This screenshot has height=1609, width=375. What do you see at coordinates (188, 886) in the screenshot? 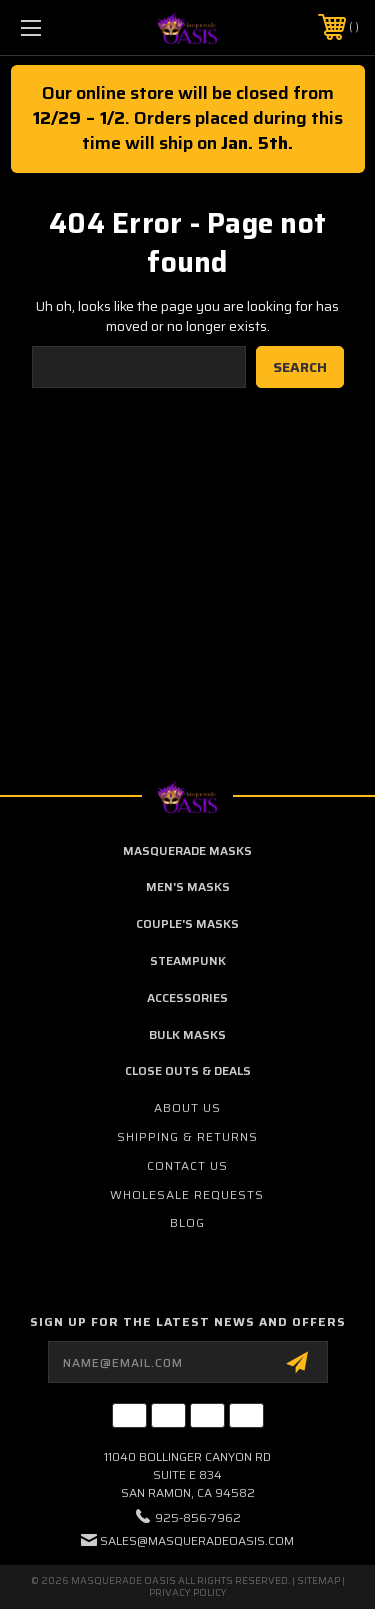
I see `Men's Masks` at bounding box center [188, 886].